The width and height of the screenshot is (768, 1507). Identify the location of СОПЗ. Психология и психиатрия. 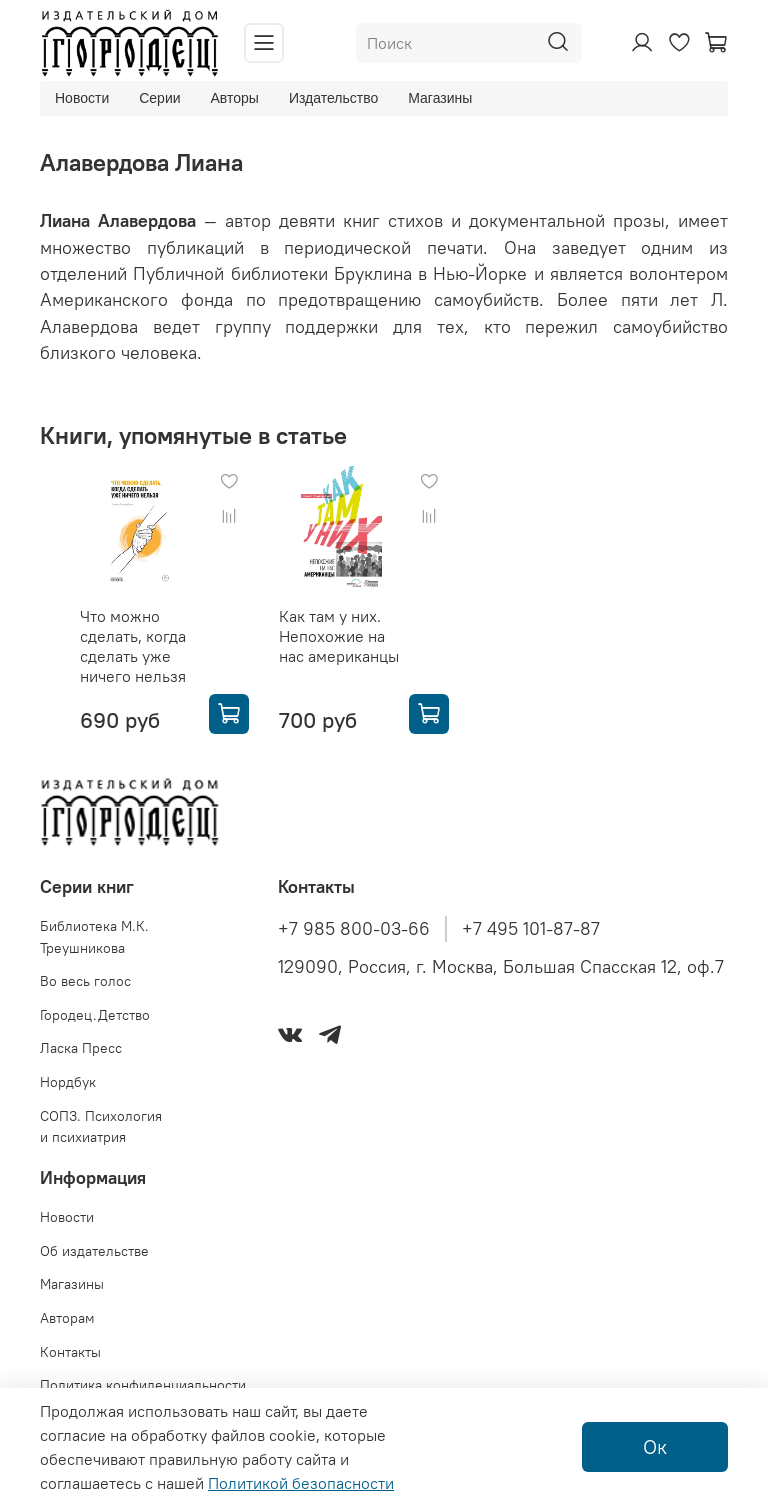
(101, 1127).